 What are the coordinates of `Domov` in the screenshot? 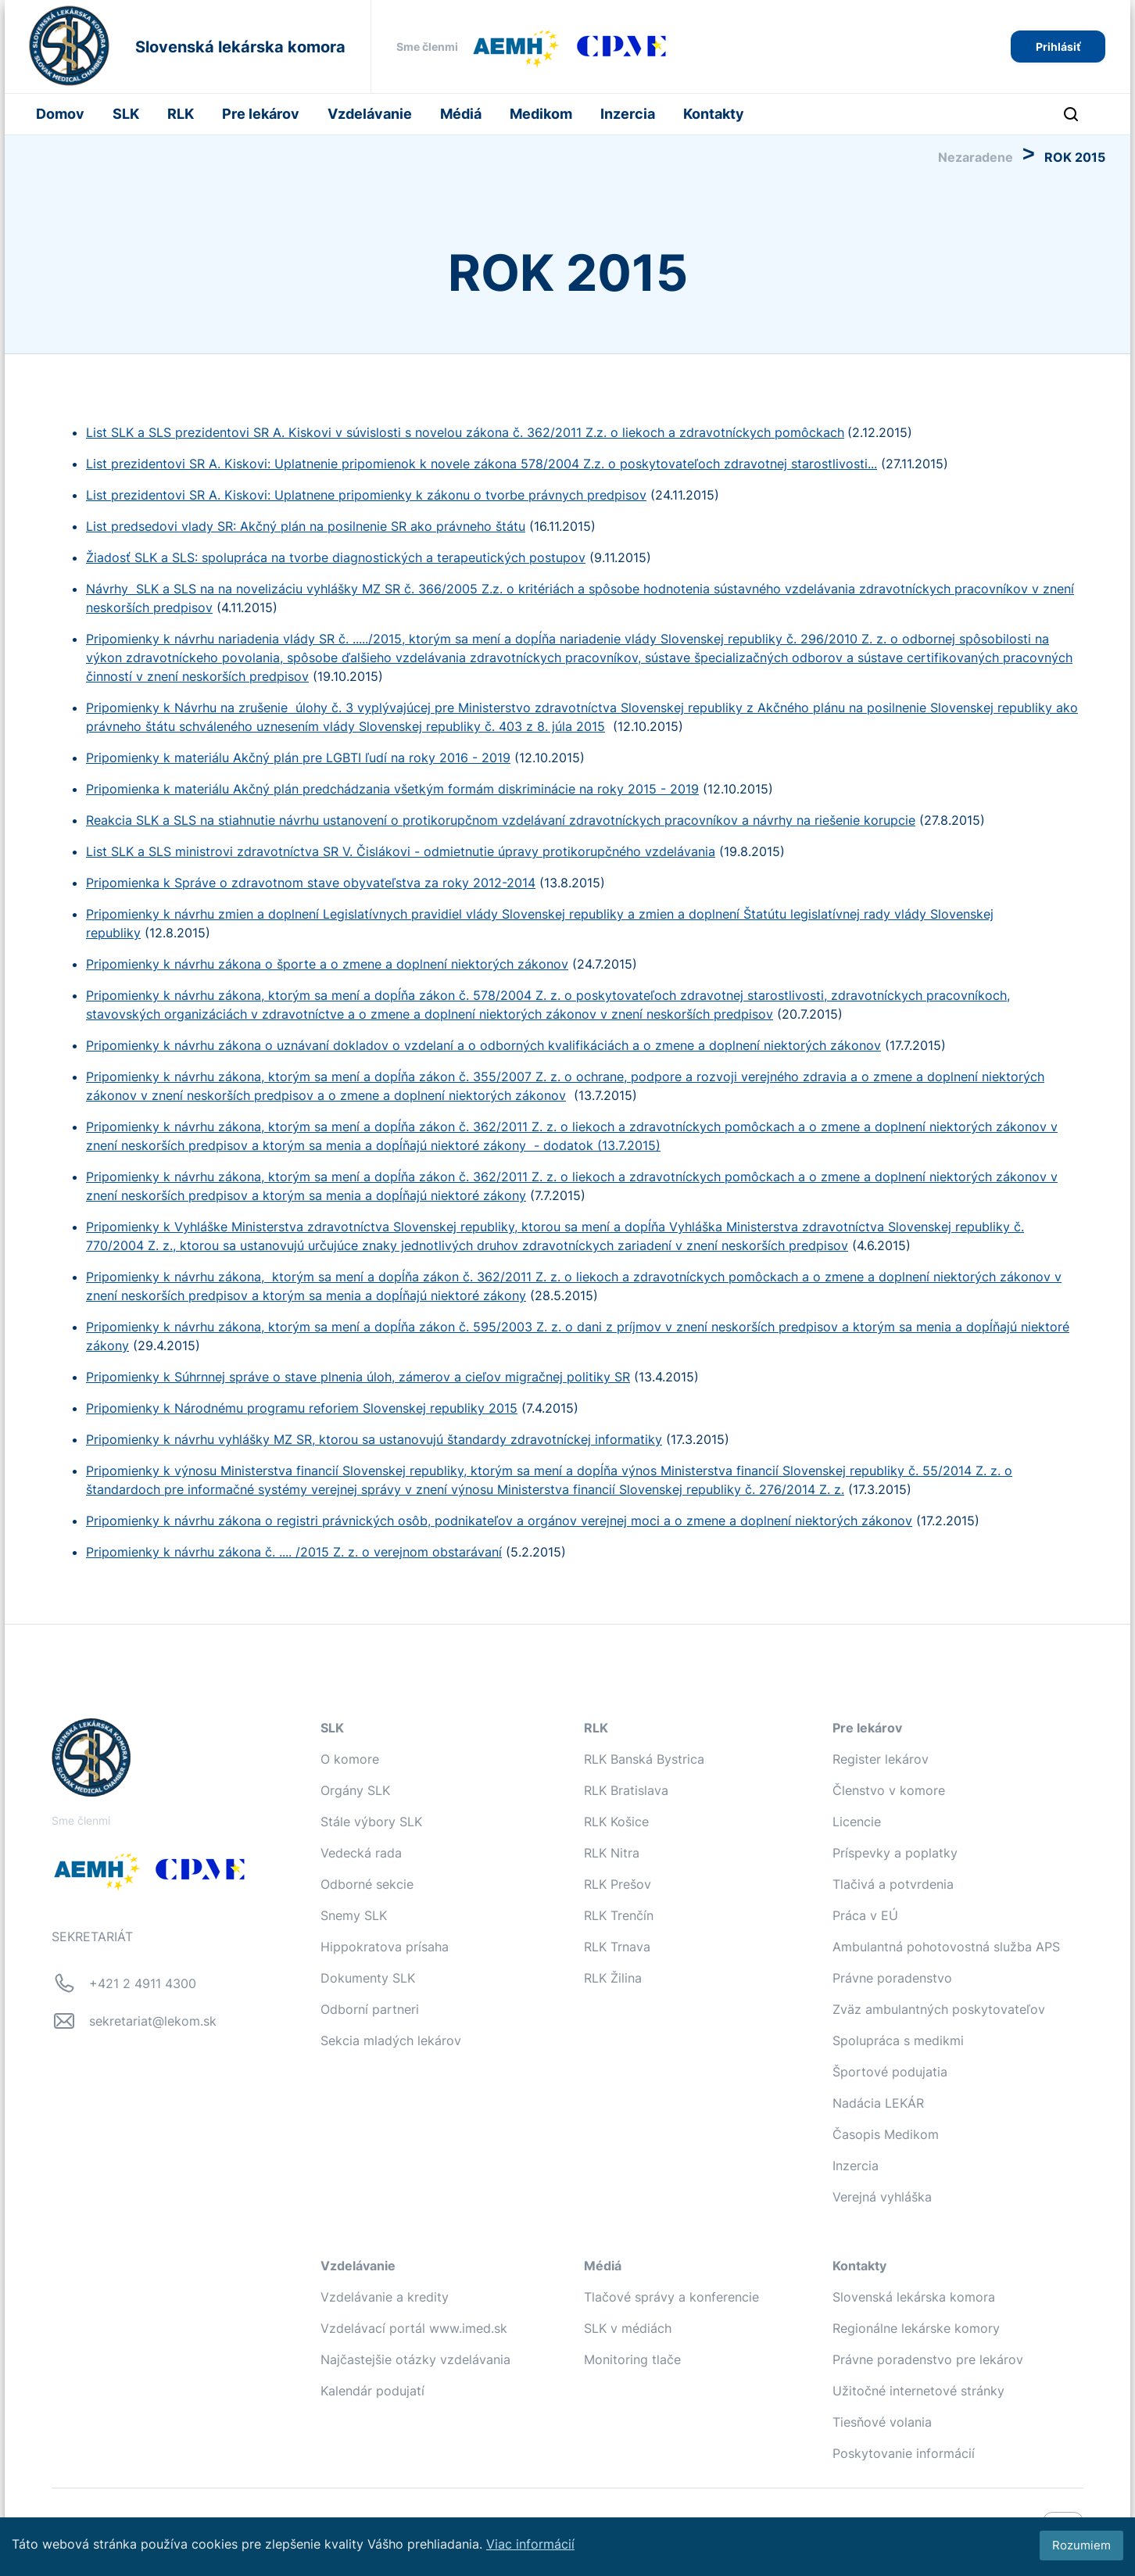 It's located at (60, 114).